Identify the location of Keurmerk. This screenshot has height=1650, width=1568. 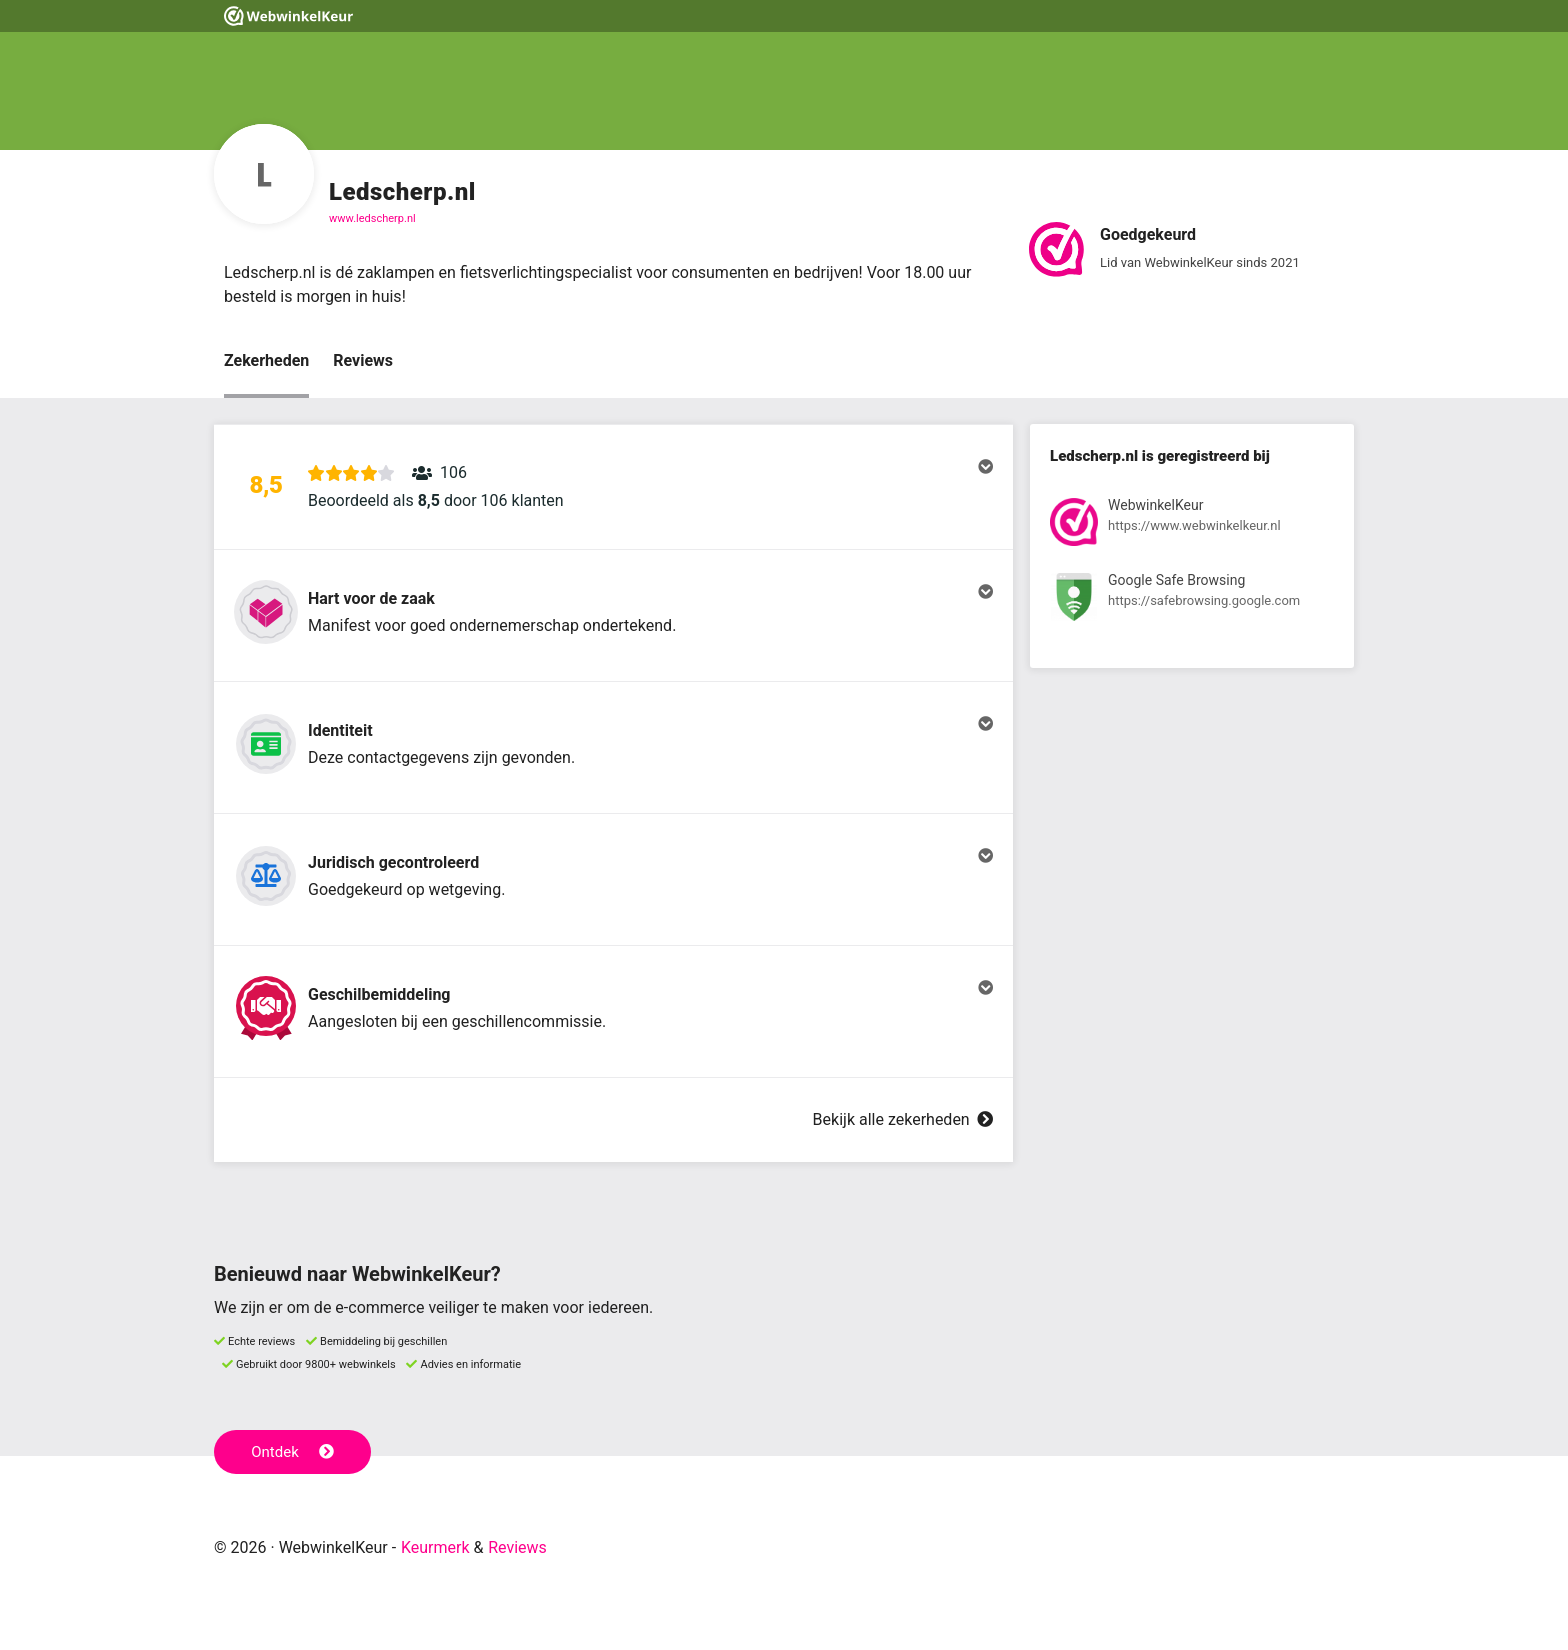
(435, 1547).